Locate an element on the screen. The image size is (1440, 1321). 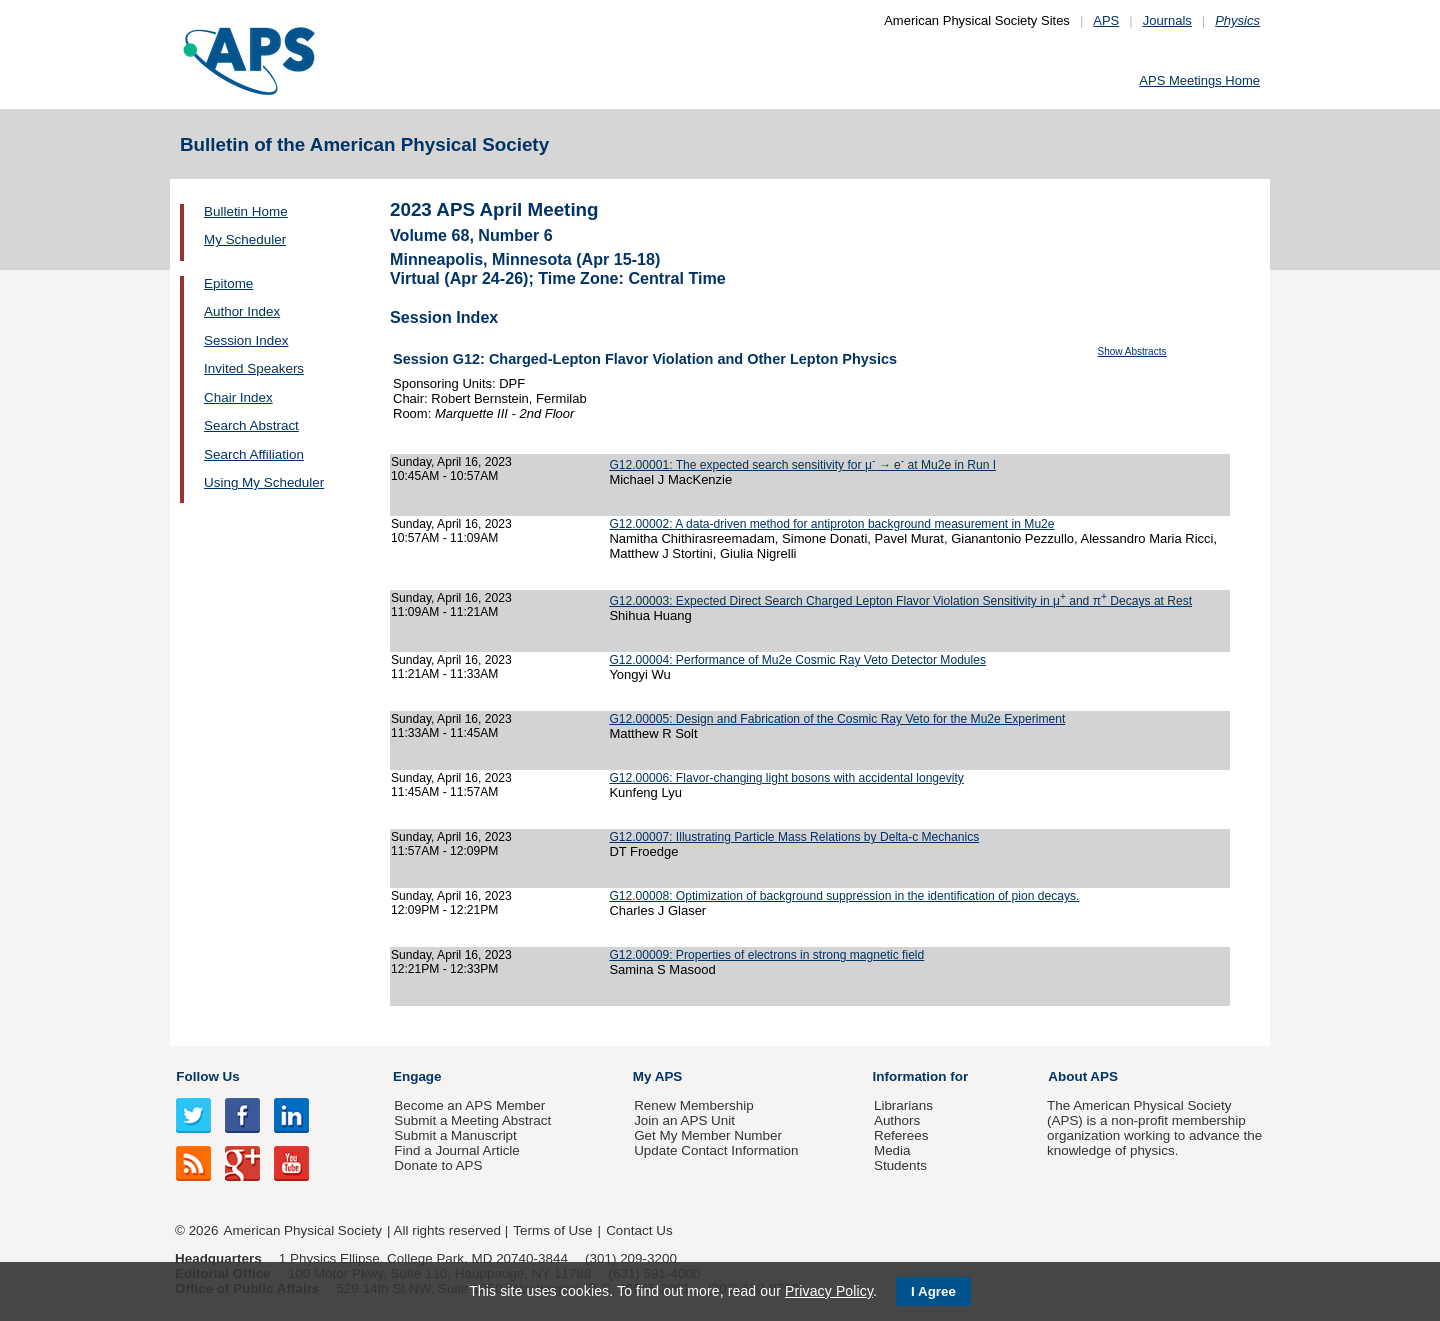
American Physical Society is located at coordinates (303, 1230).